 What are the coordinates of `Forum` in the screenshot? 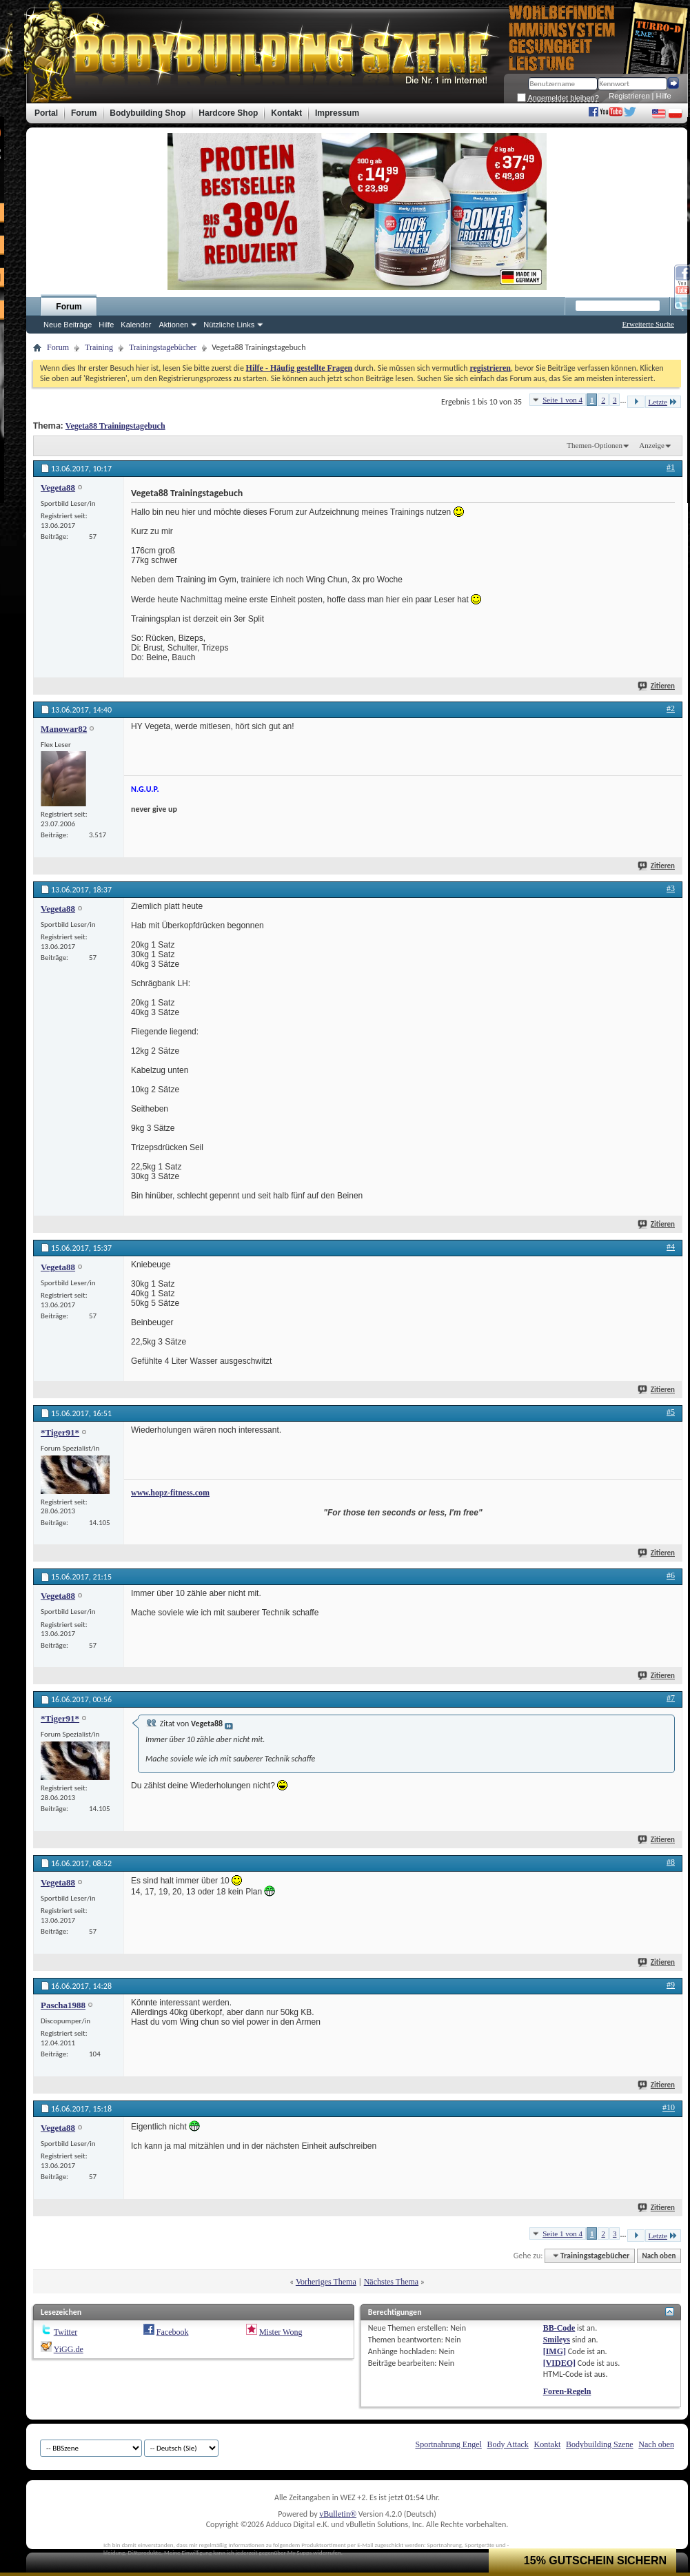 It's located at (68, 306).